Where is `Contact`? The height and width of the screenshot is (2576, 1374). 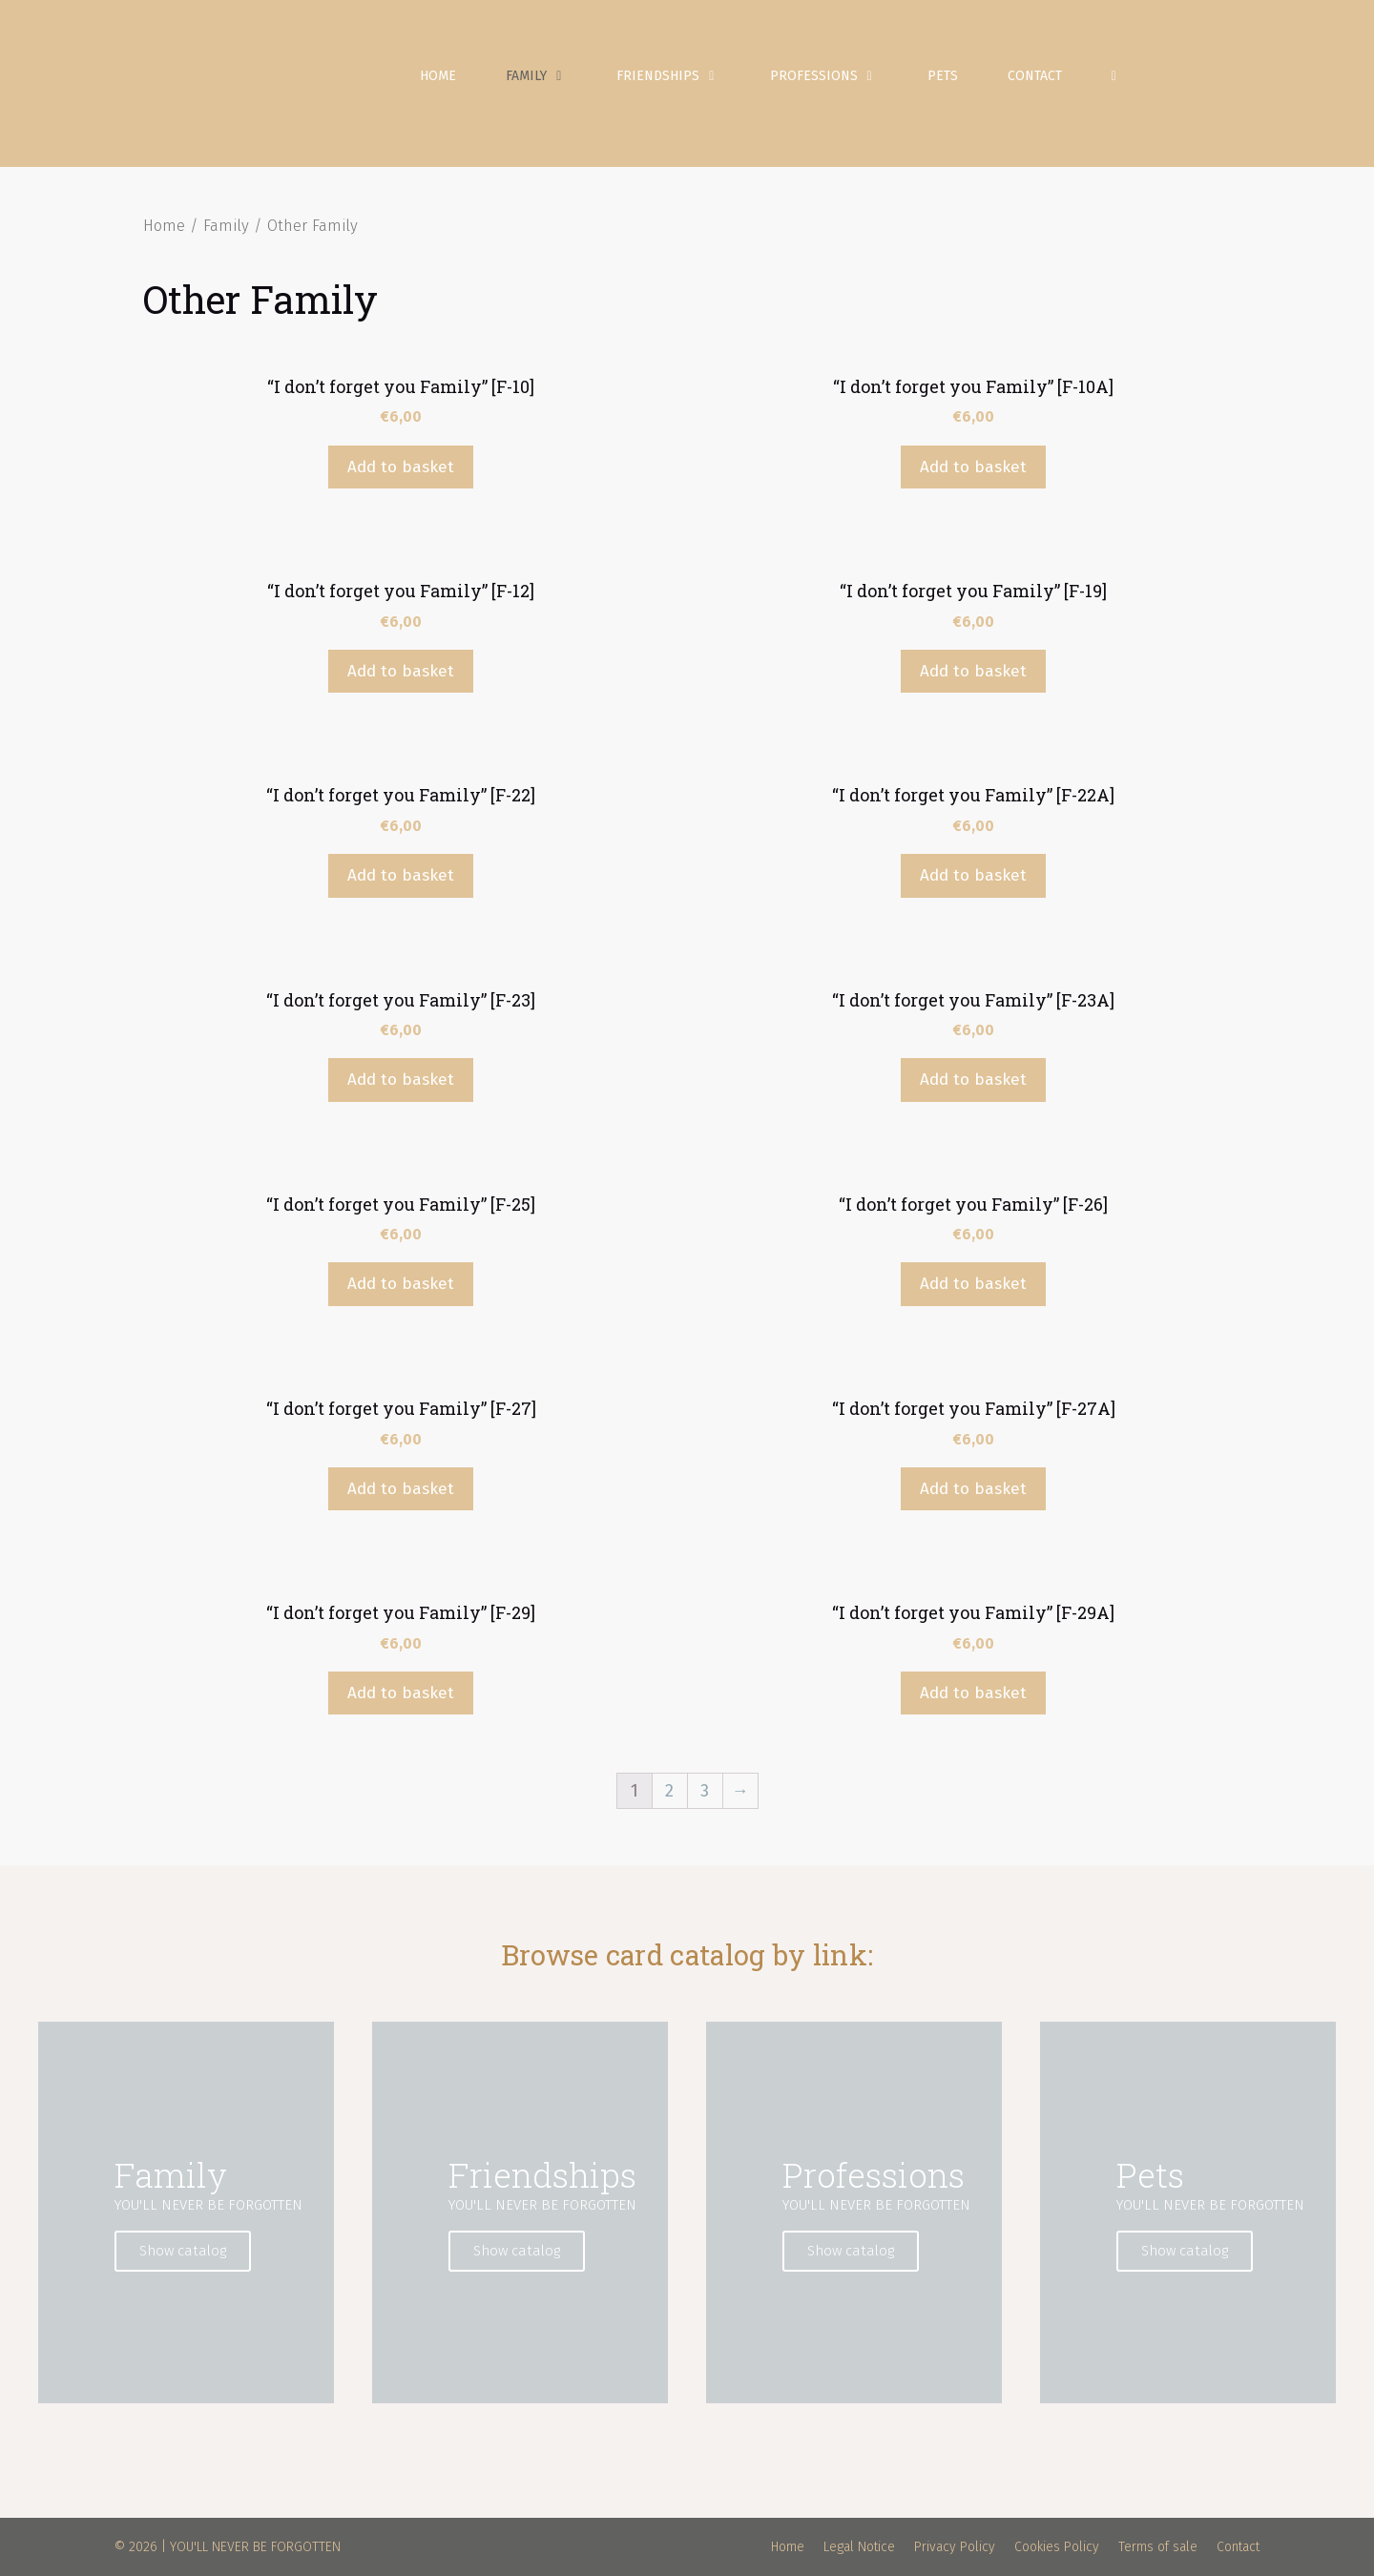 Contact is located at coordinates (1035, 76).